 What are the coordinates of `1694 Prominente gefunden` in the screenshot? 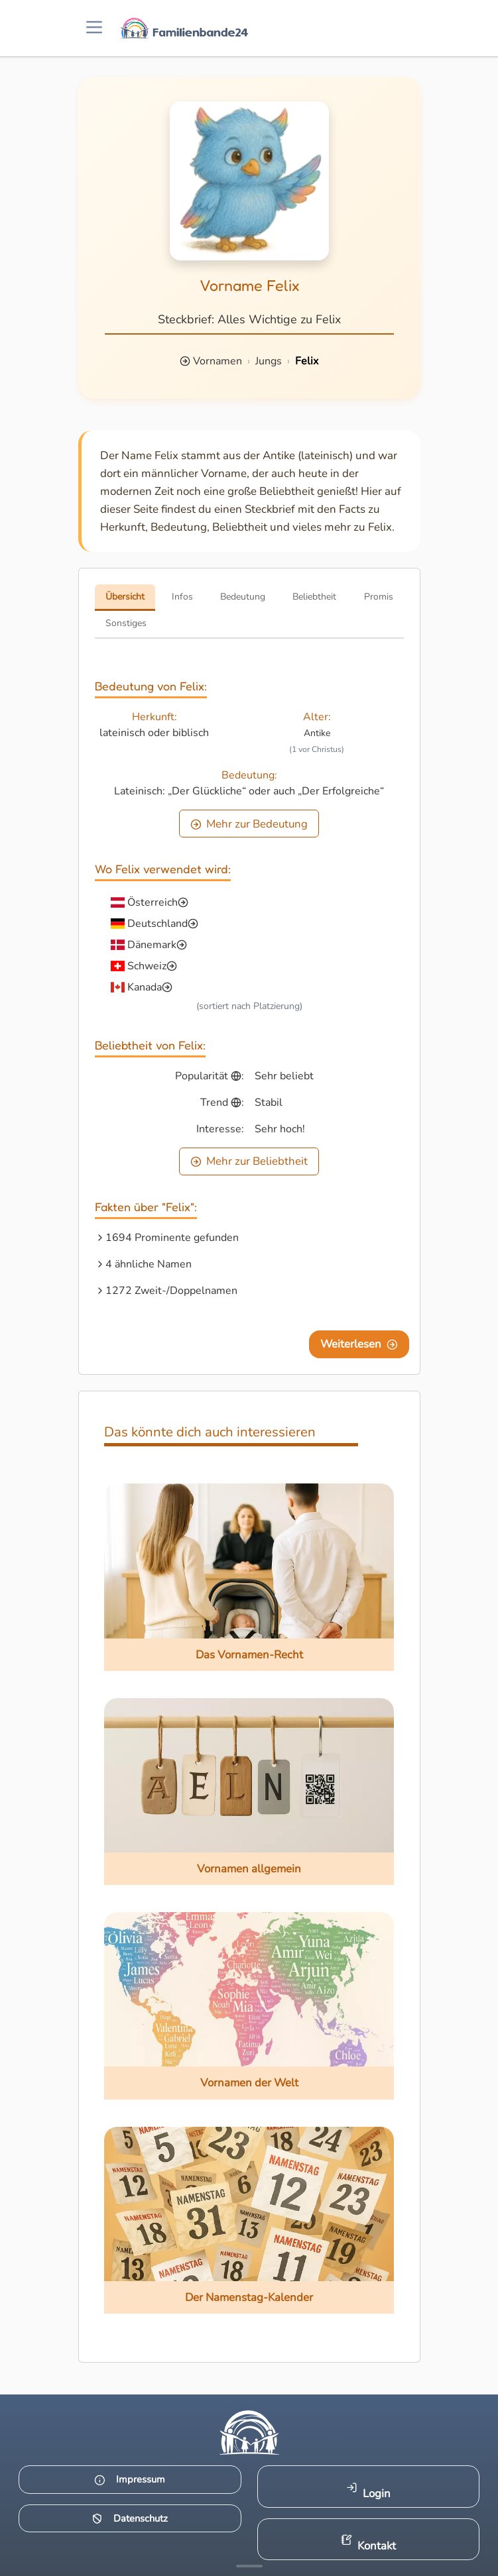 It's located at (172, 1237).